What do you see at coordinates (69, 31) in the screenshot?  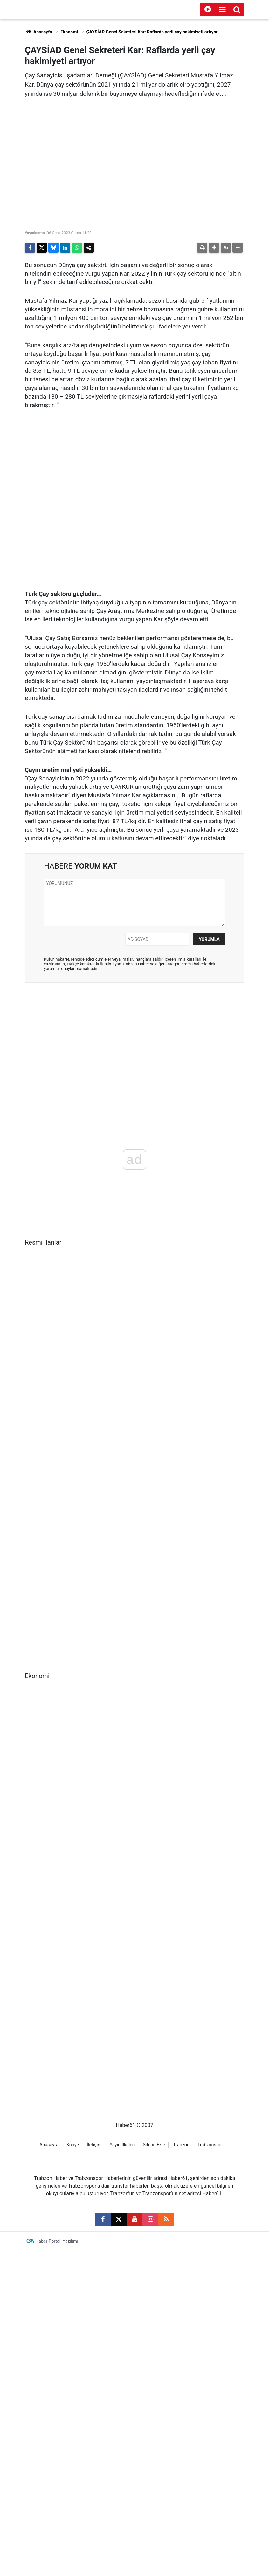 I see `Ekonomi` at bounding box center [69, 31].